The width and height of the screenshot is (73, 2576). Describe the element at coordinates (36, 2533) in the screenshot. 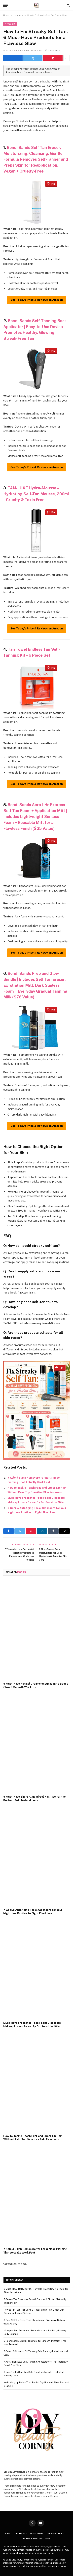

I see `Disclaimer` at that location.